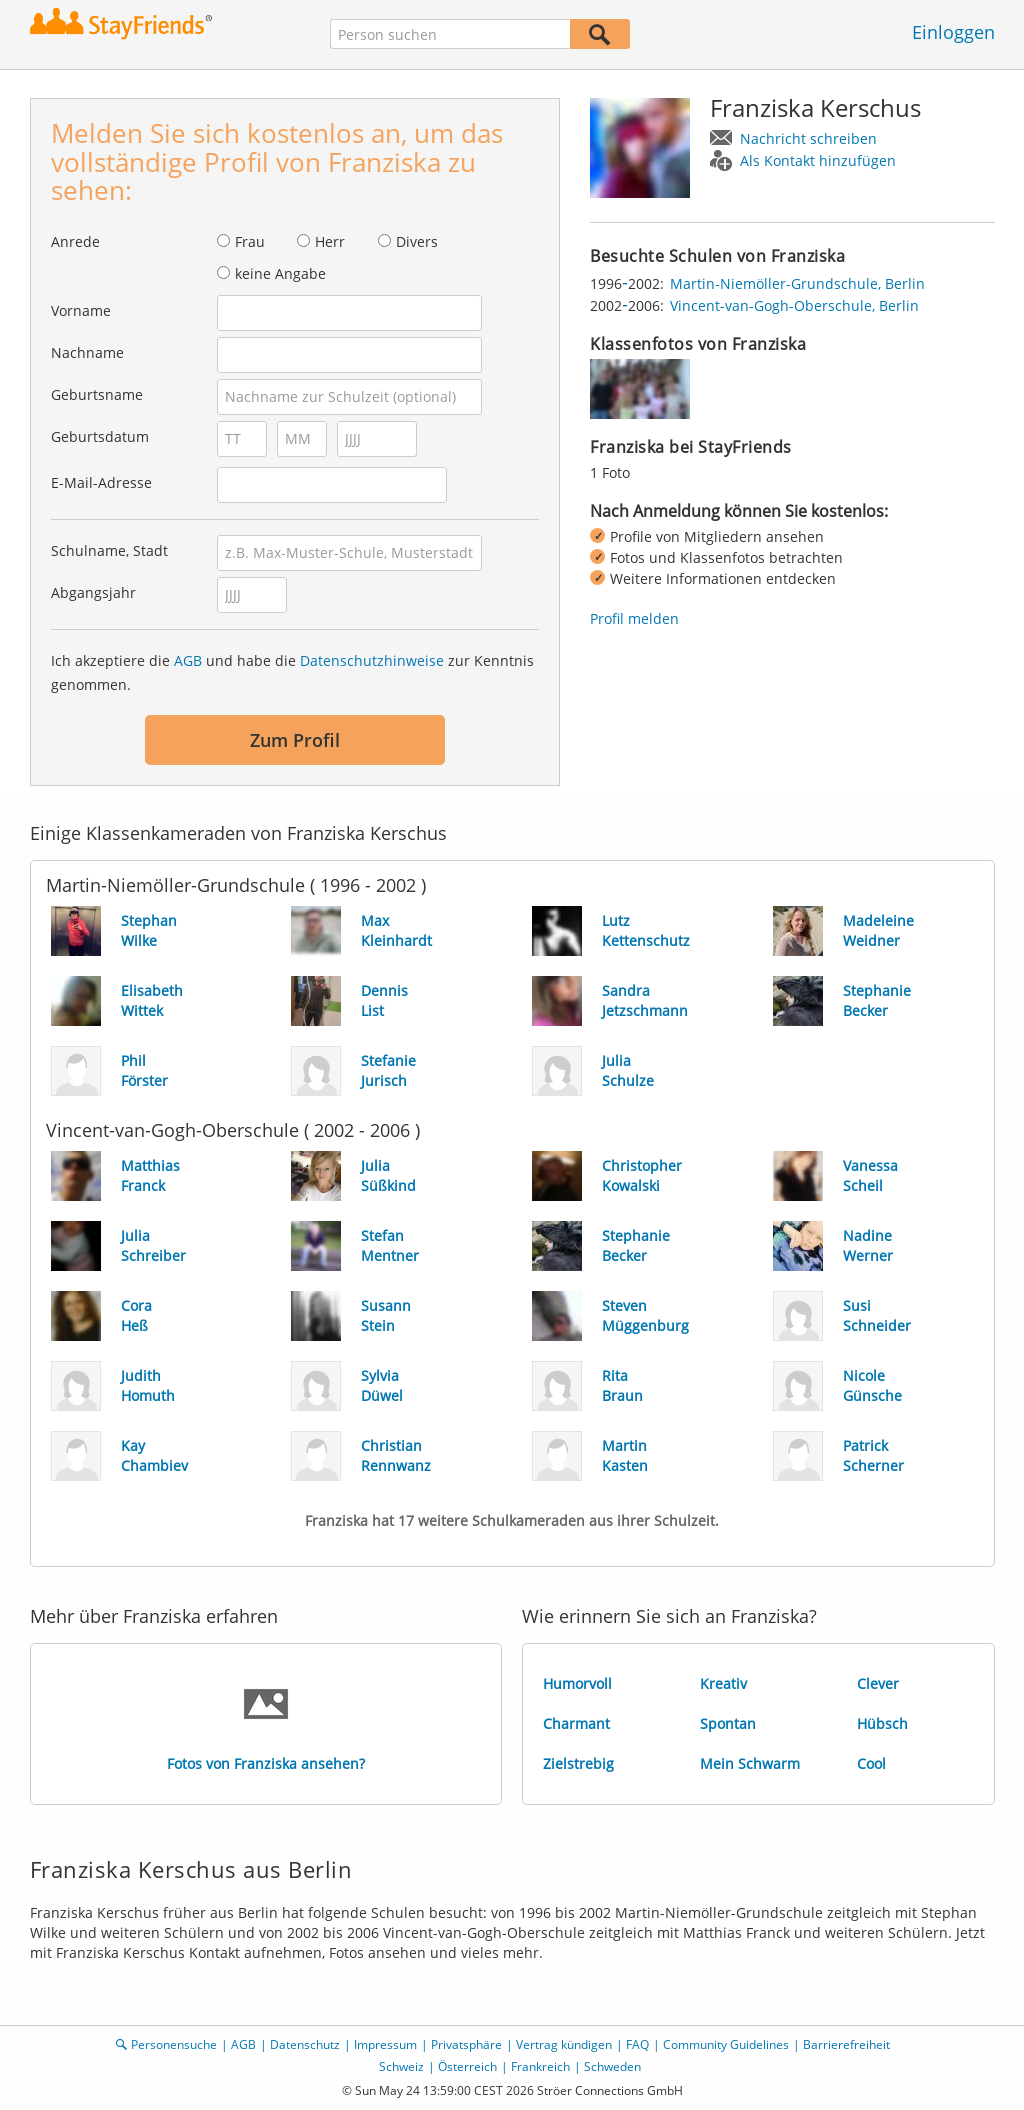 The height and width of the screenshot is (2110, 1024). Describe the element at coordinates (305, 2044) in the screenshot. I see `Datenschutz` at that location.